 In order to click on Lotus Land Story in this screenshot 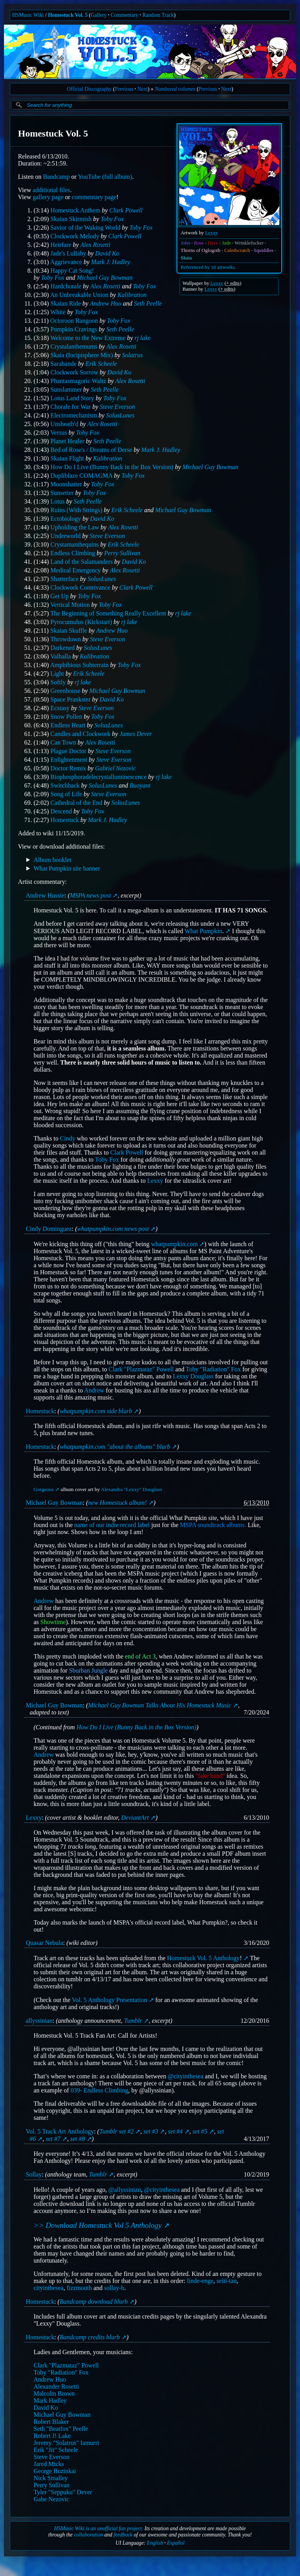, I will do `click(72, 398)`.